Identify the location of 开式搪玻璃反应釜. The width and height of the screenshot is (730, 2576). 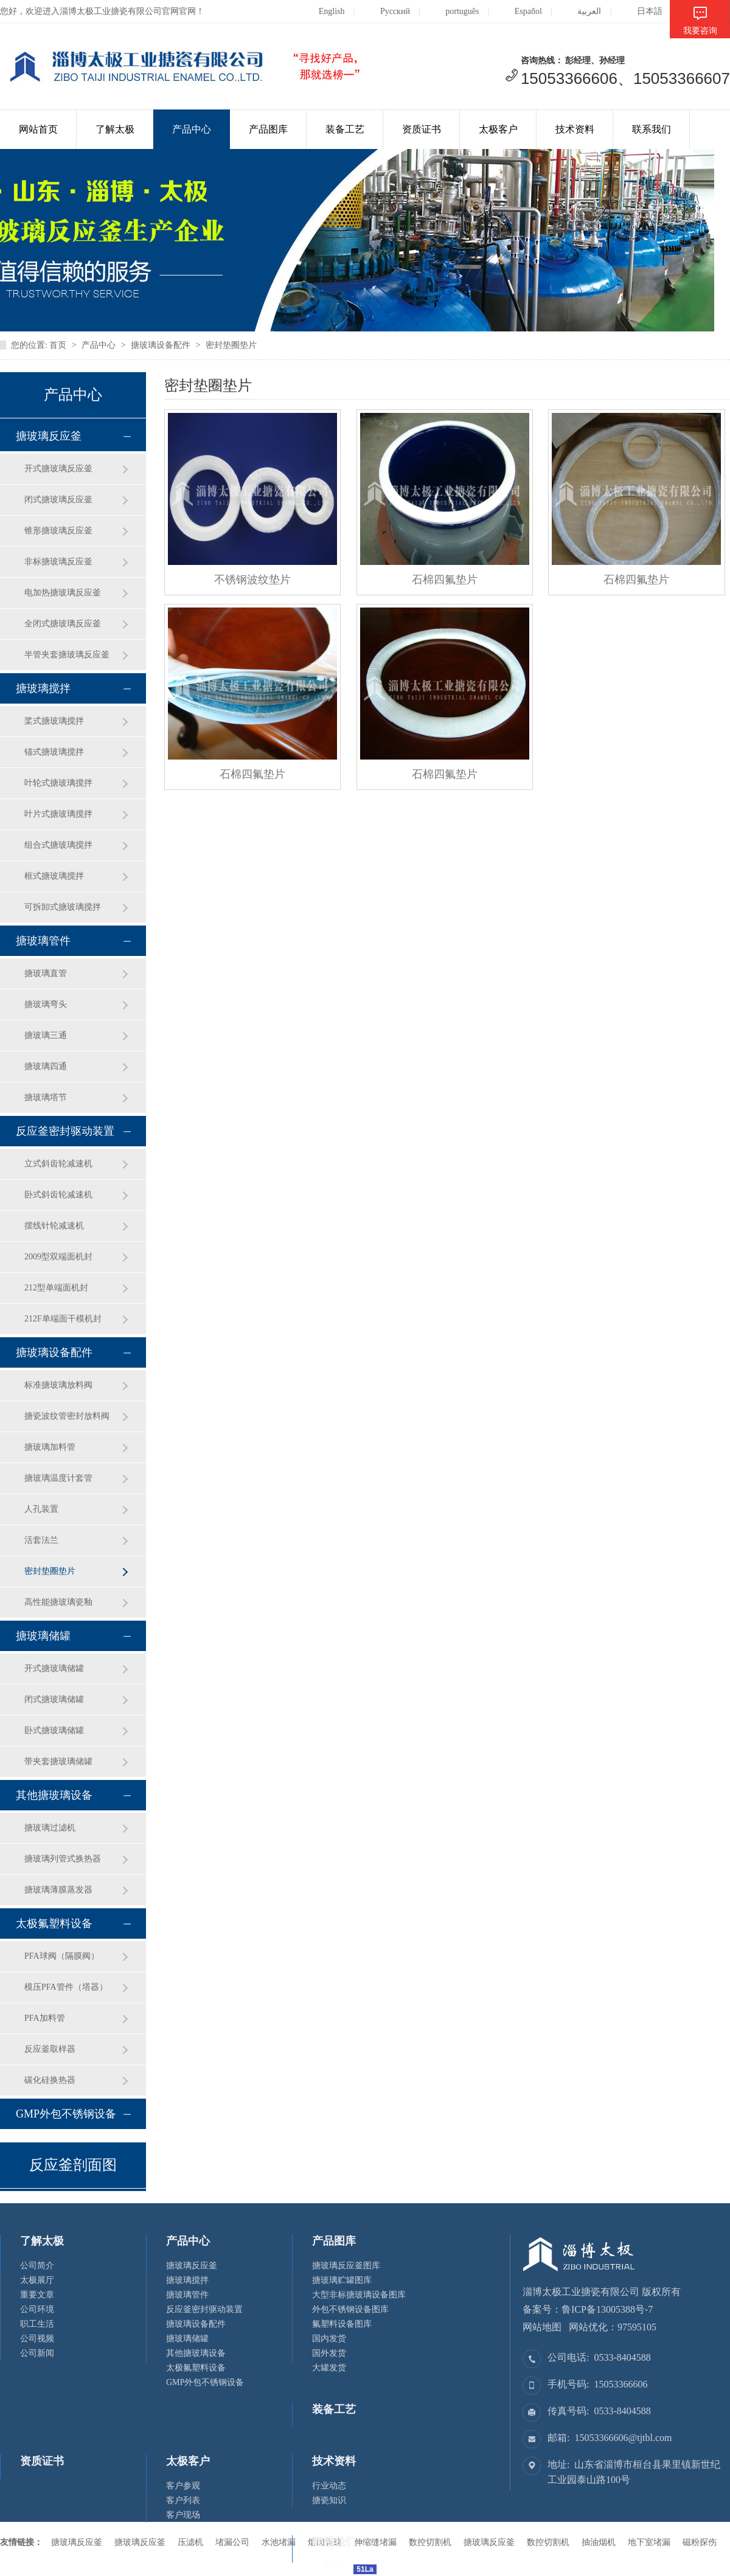
(58, 468).